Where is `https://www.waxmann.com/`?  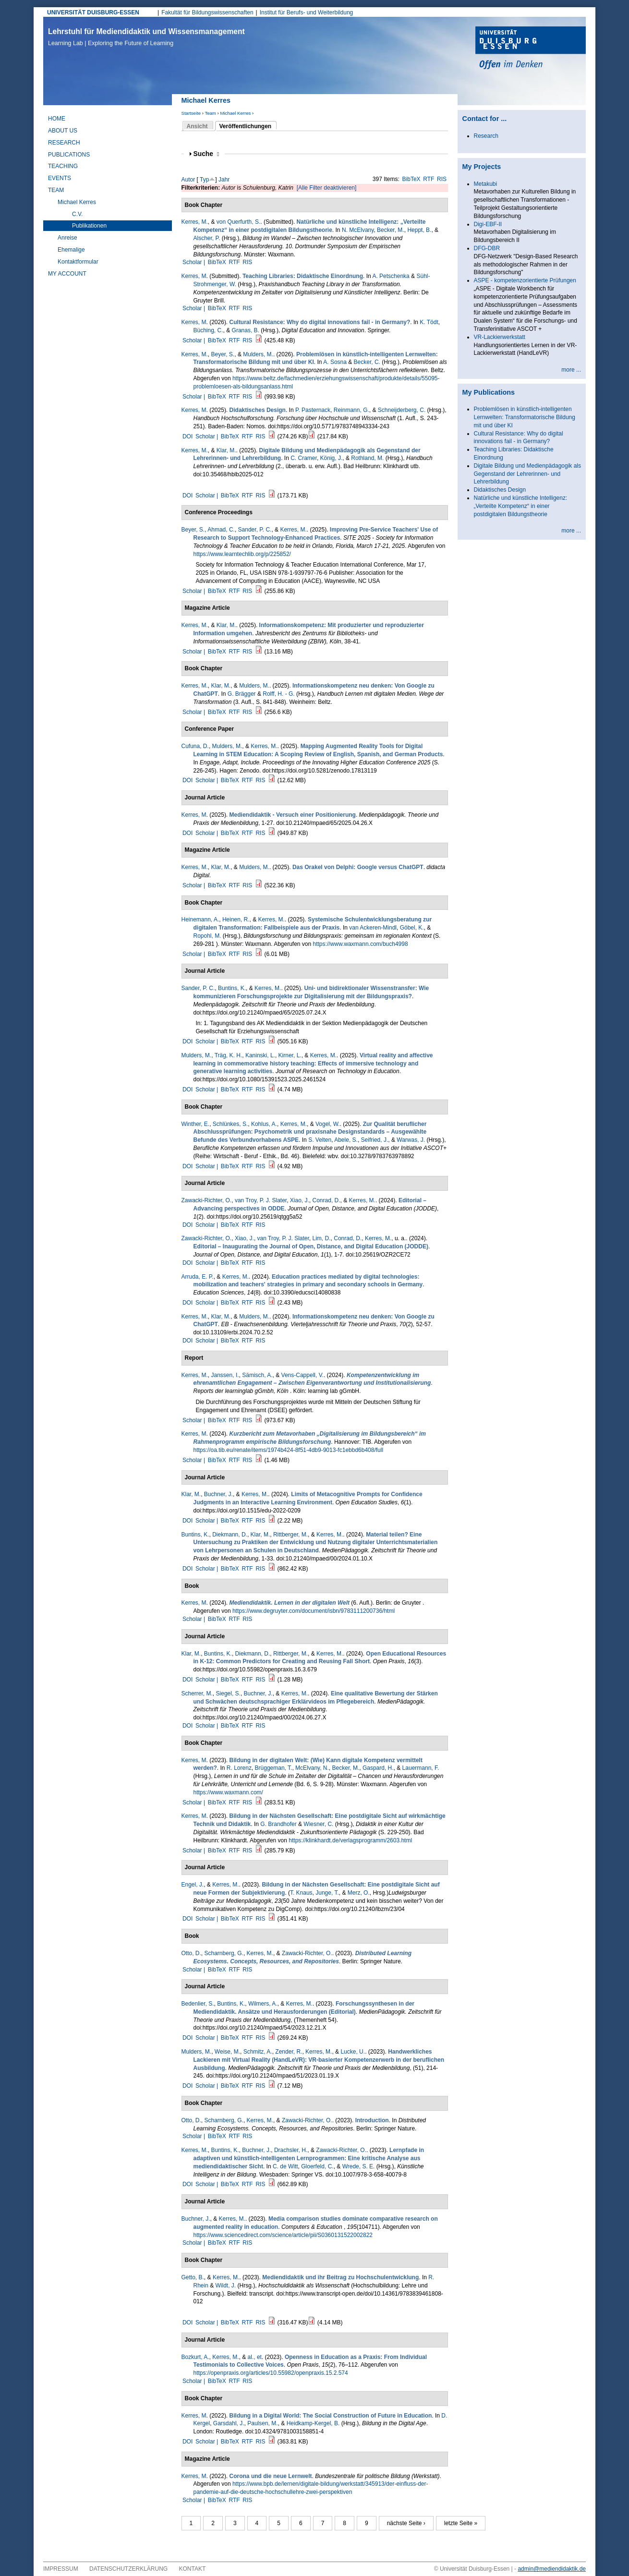
https://www.waxmann.com/ is located at coordinates (228, 1792).